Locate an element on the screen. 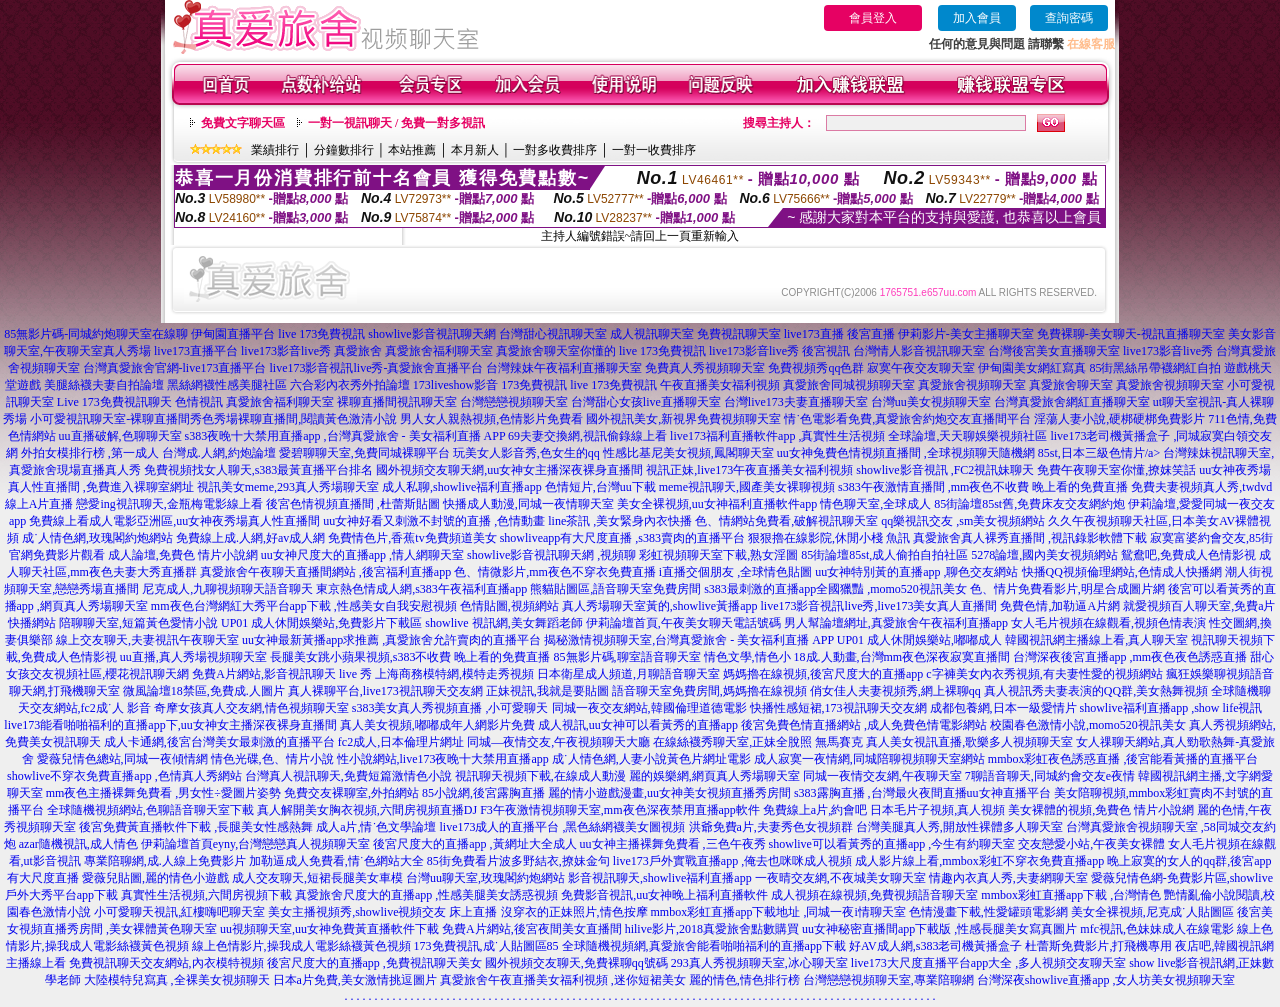 This screenshot has width=1280, height=1007. 台灣戀戀視頻聊天室,專業陪聊網 is located at coordinates (888, 980).